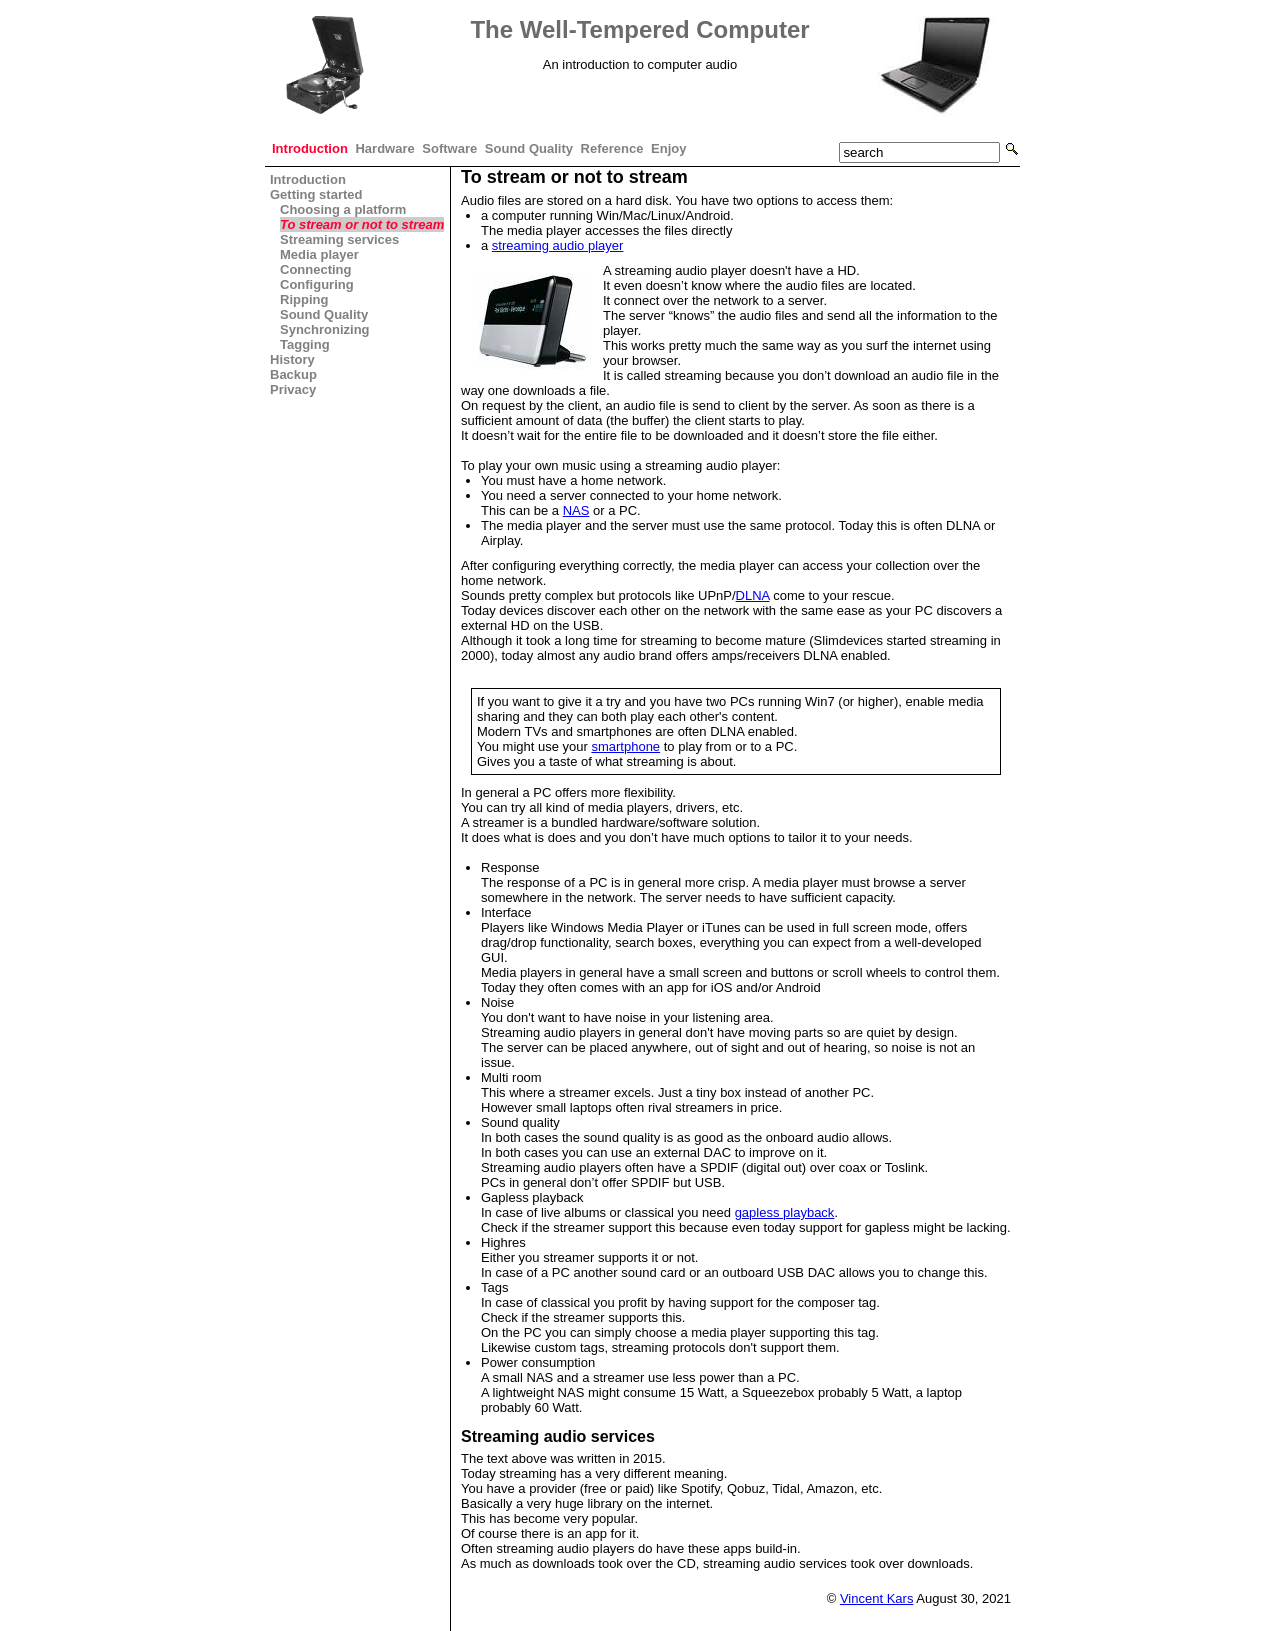  Describe the element at coordinates (668, 148) in the screenshot. I see `Enjoy` at that location.